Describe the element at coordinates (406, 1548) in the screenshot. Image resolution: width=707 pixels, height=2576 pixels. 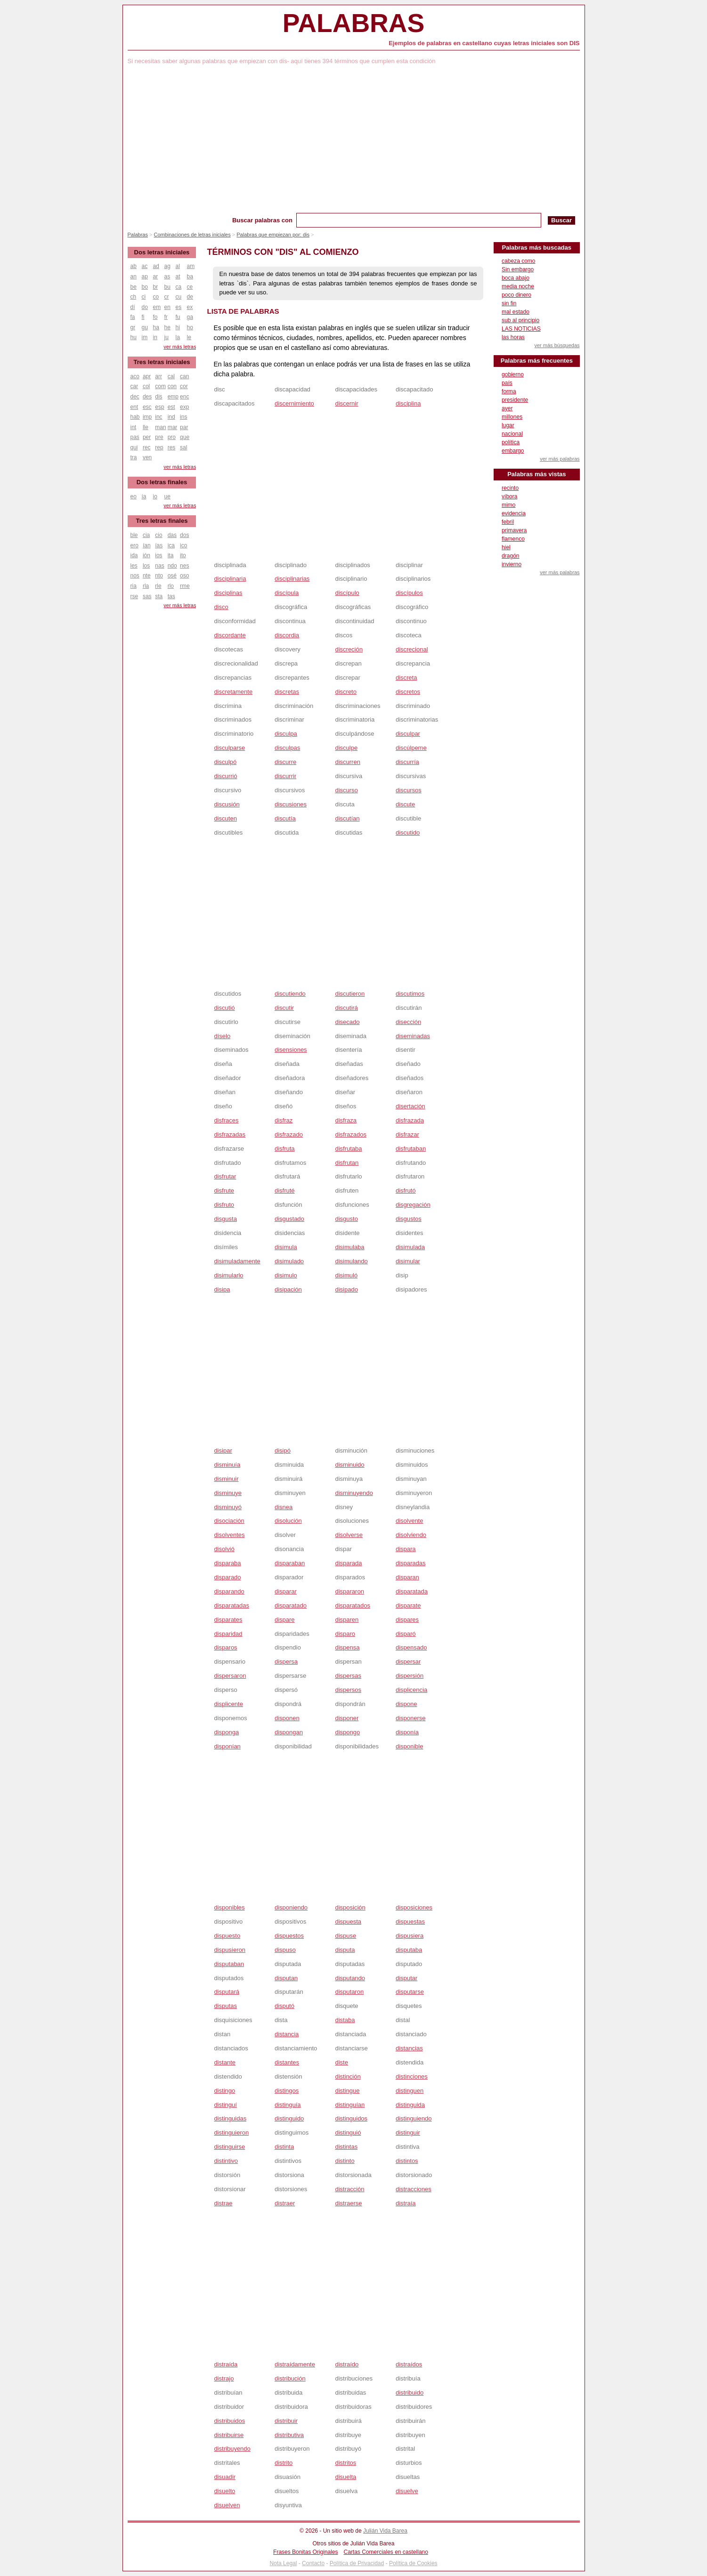
I see `dispara` at that location.